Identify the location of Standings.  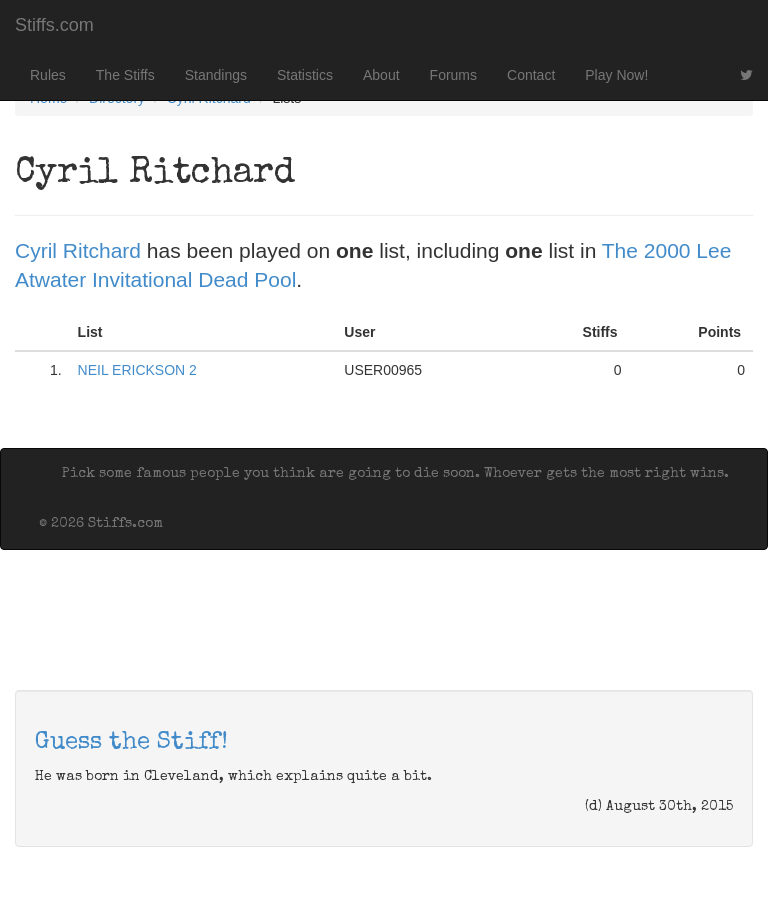
(216, 75).